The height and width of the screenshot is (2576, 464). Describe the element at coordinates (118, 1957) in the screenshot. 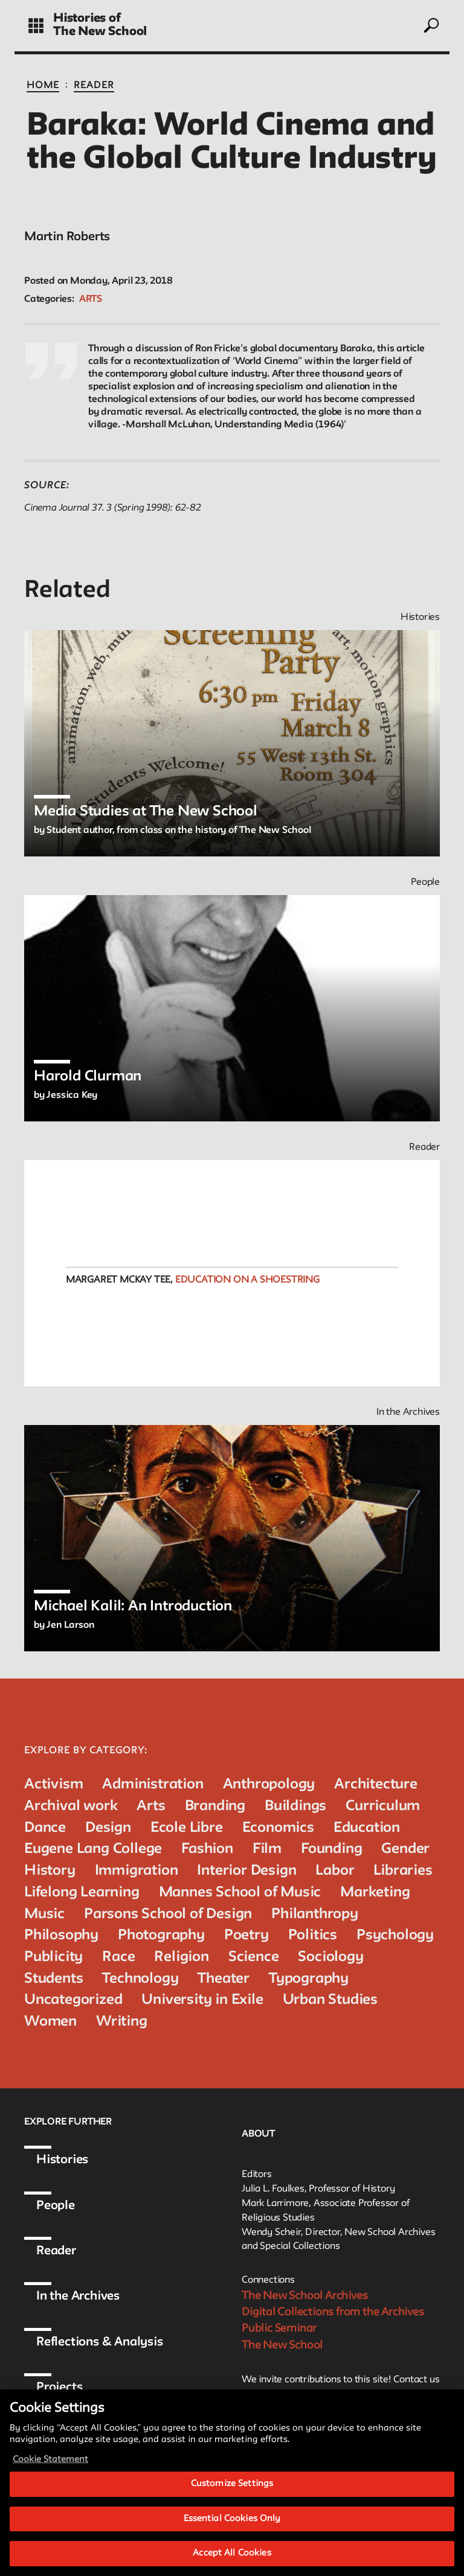

I see `Race` at that location.